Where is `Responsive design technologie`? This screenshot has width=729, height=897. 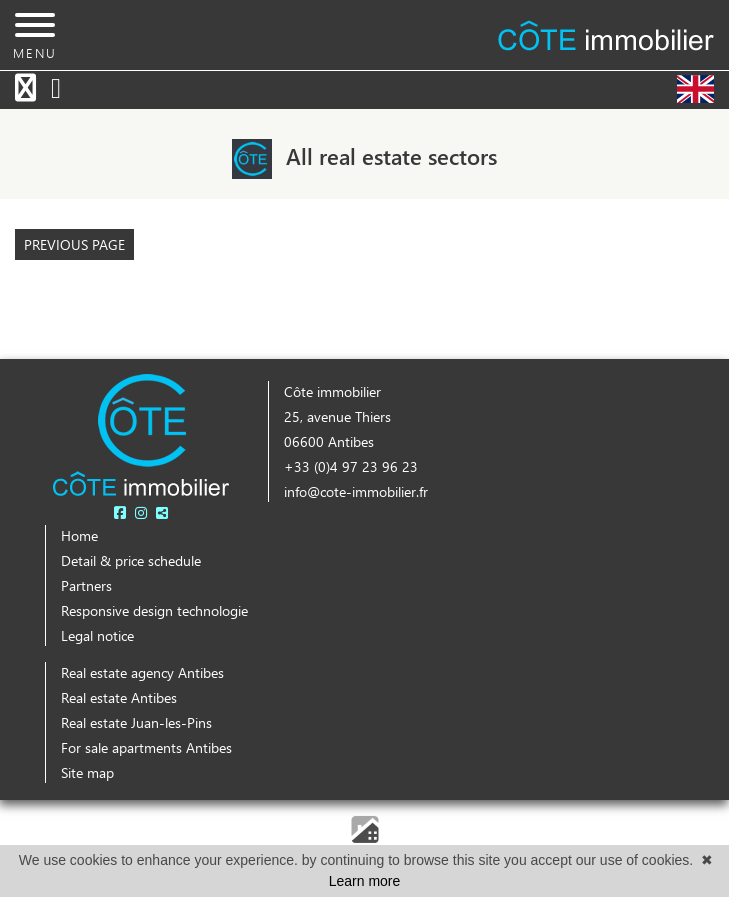 Responsive design technologie is located at coordinates (154, 610).